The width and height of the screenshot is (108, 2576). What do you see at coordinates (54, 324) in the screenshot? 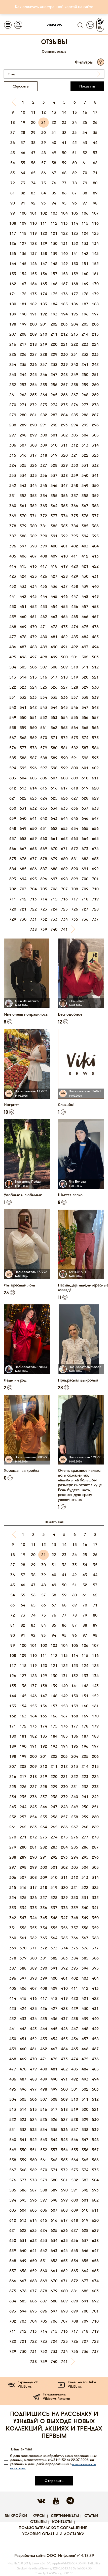
I see `202` at bounding box center [54, 324].